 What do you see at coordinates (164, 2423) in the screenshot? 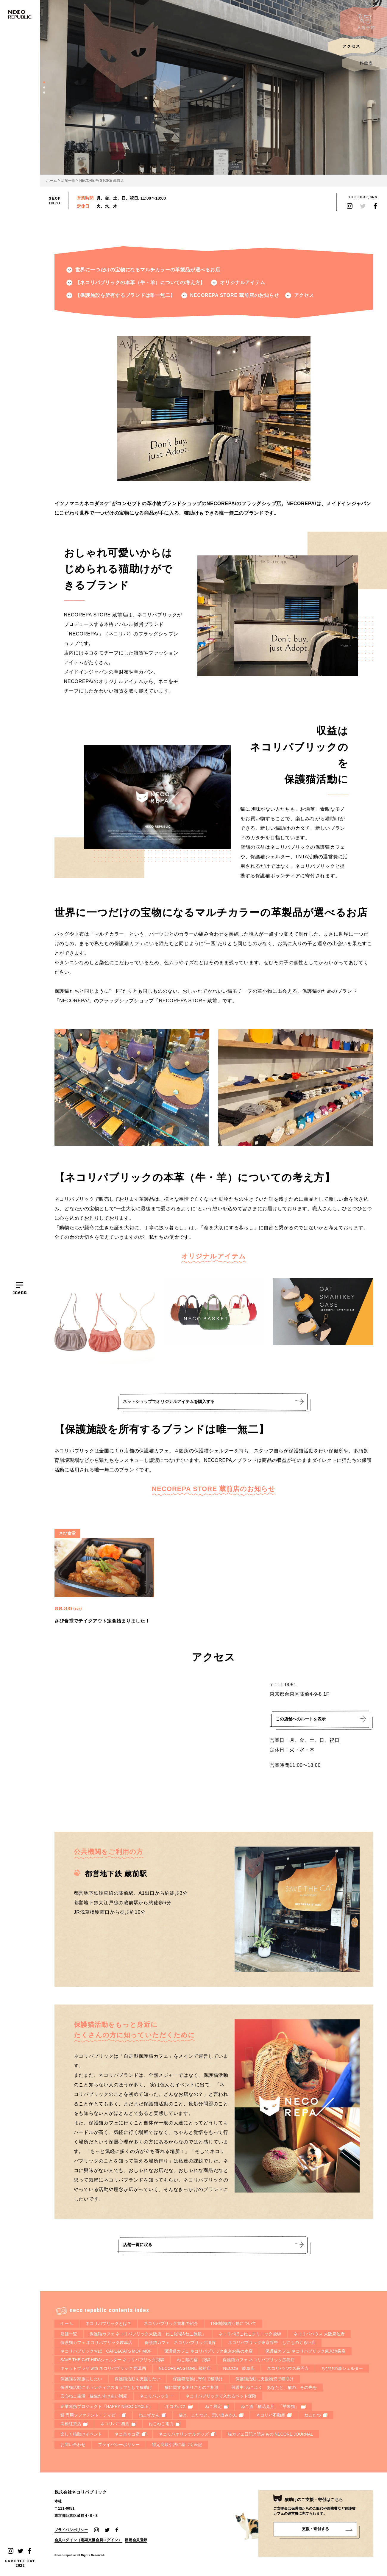
I see `ねこねこ電力` at bounding box center [164, 2423].